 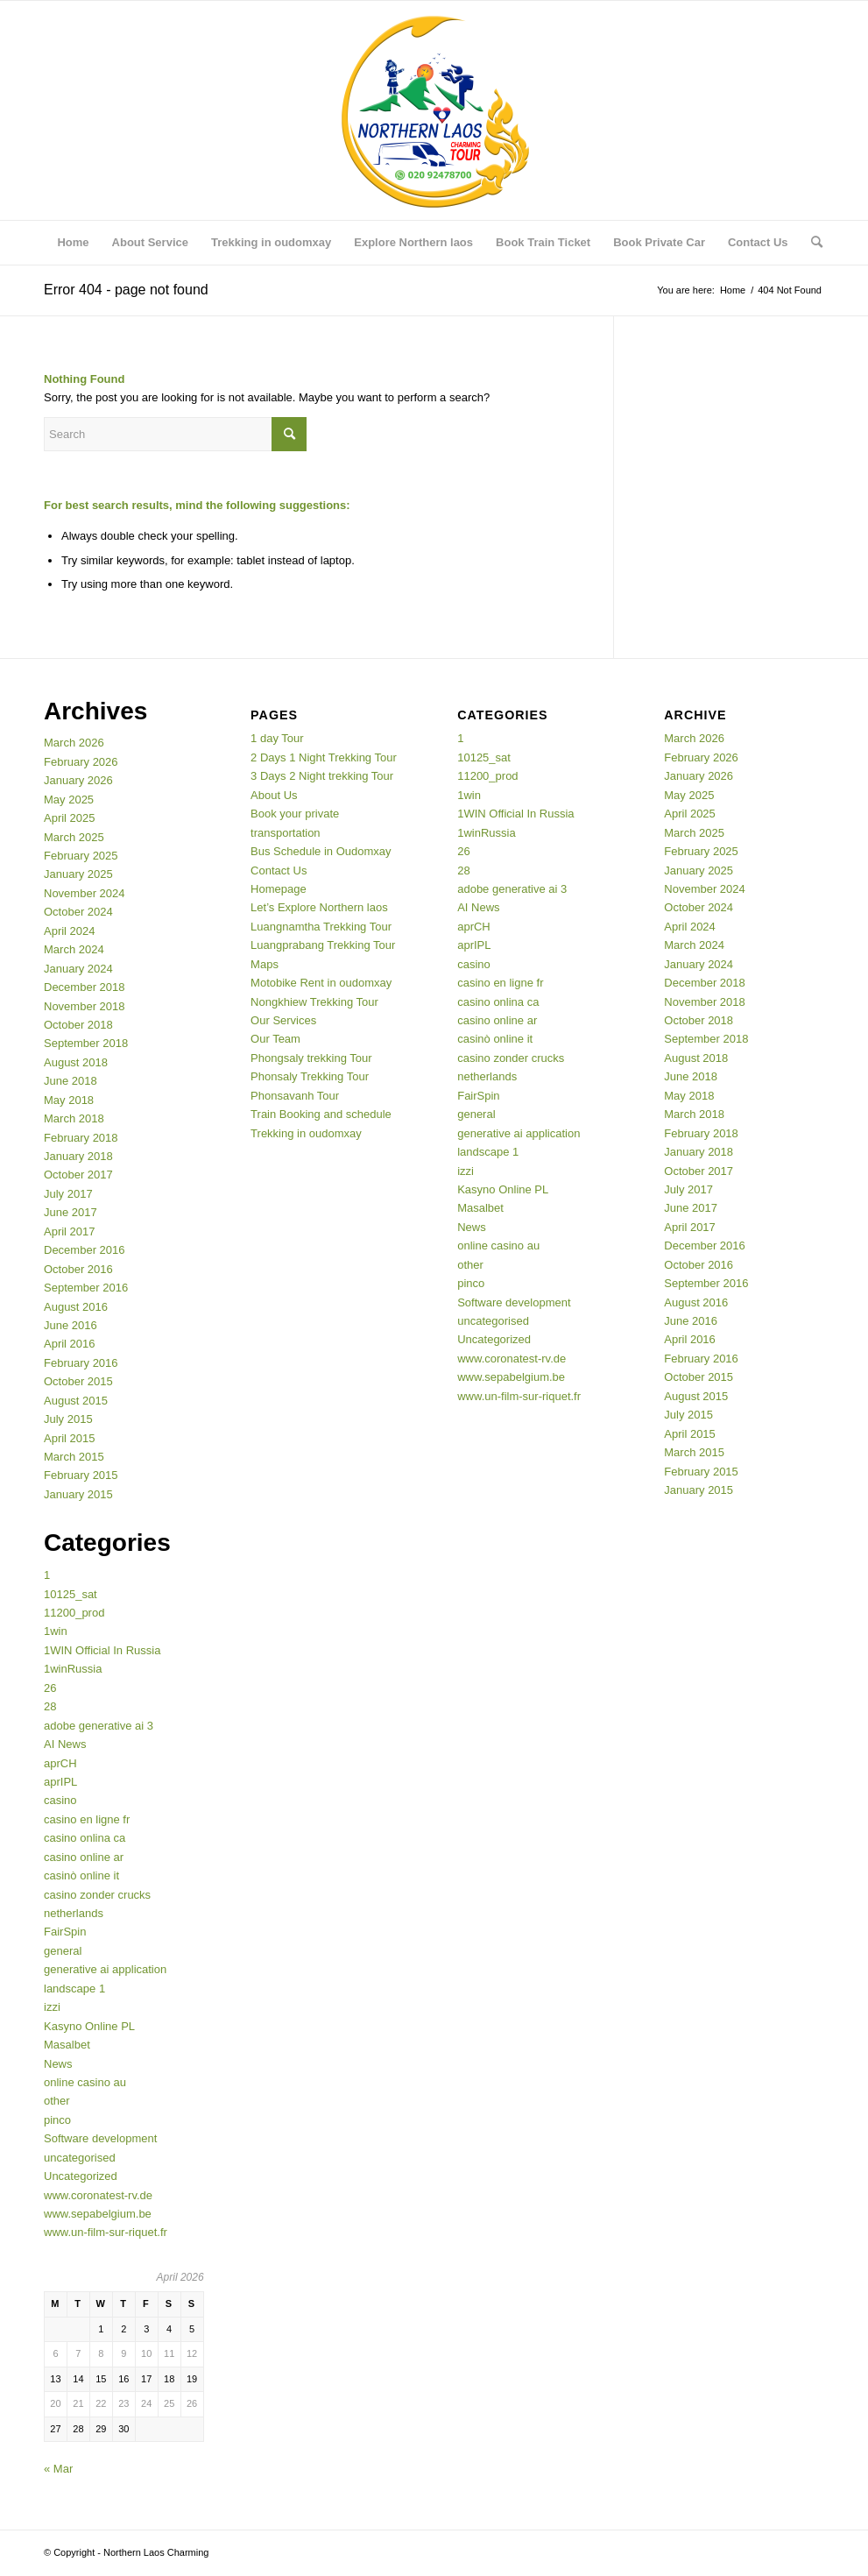 I want to click on June 2017, so click(x=70, y=1212).